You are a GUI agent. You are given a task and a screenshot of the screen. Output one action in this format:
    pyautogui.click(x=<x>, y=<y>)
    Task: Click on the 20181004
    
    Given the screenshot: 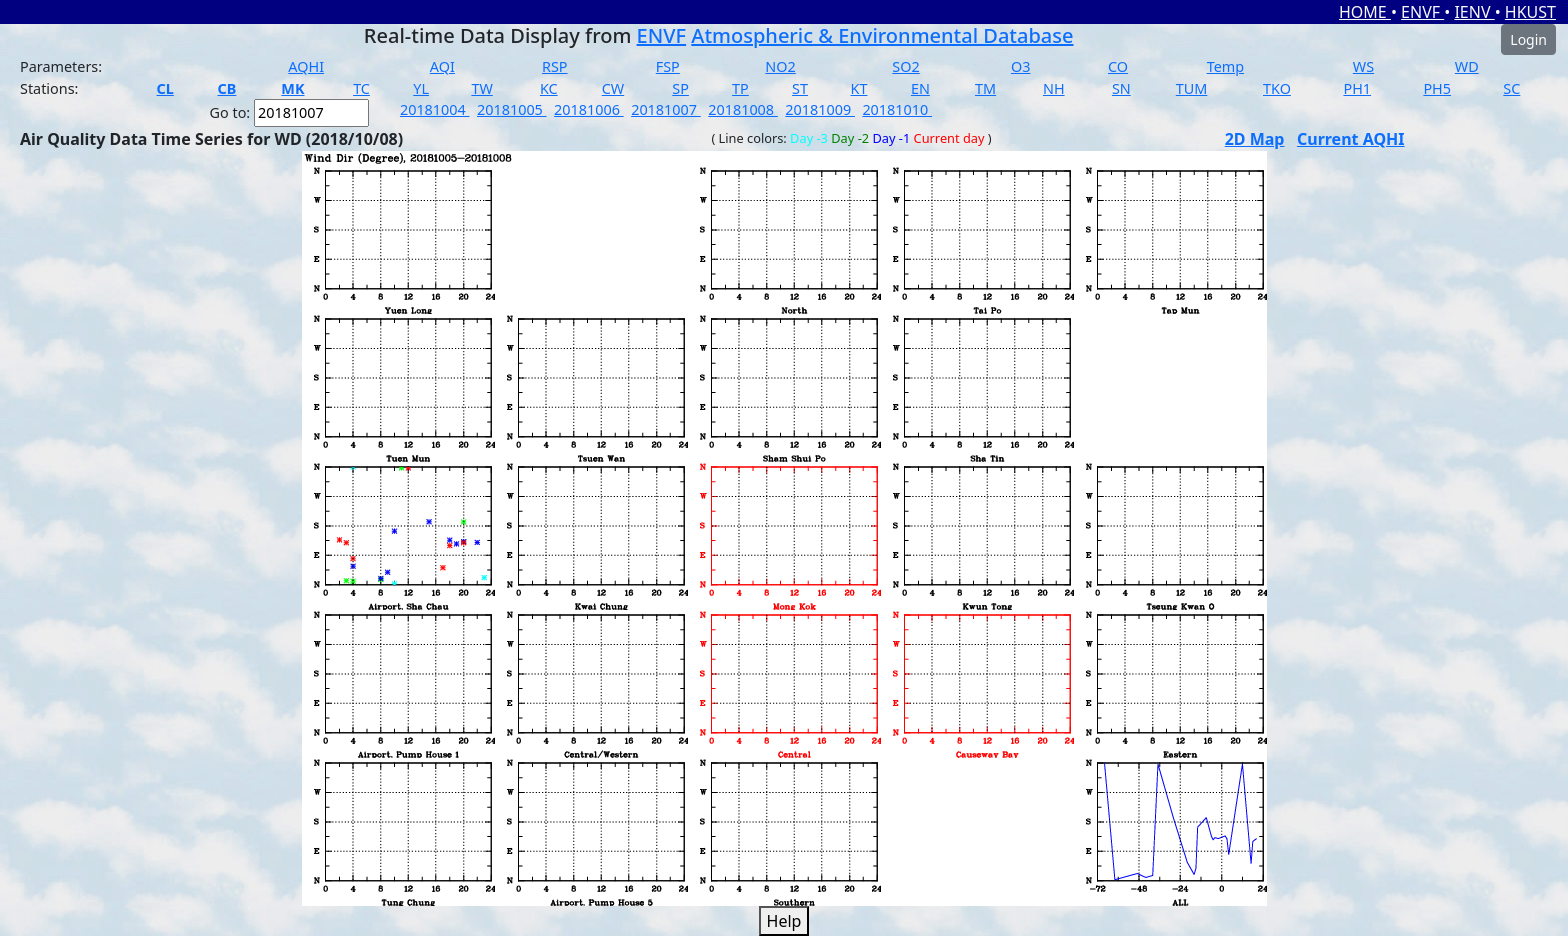 What is the action you would take?
    pyautogui.click(x=435, y=109)
    